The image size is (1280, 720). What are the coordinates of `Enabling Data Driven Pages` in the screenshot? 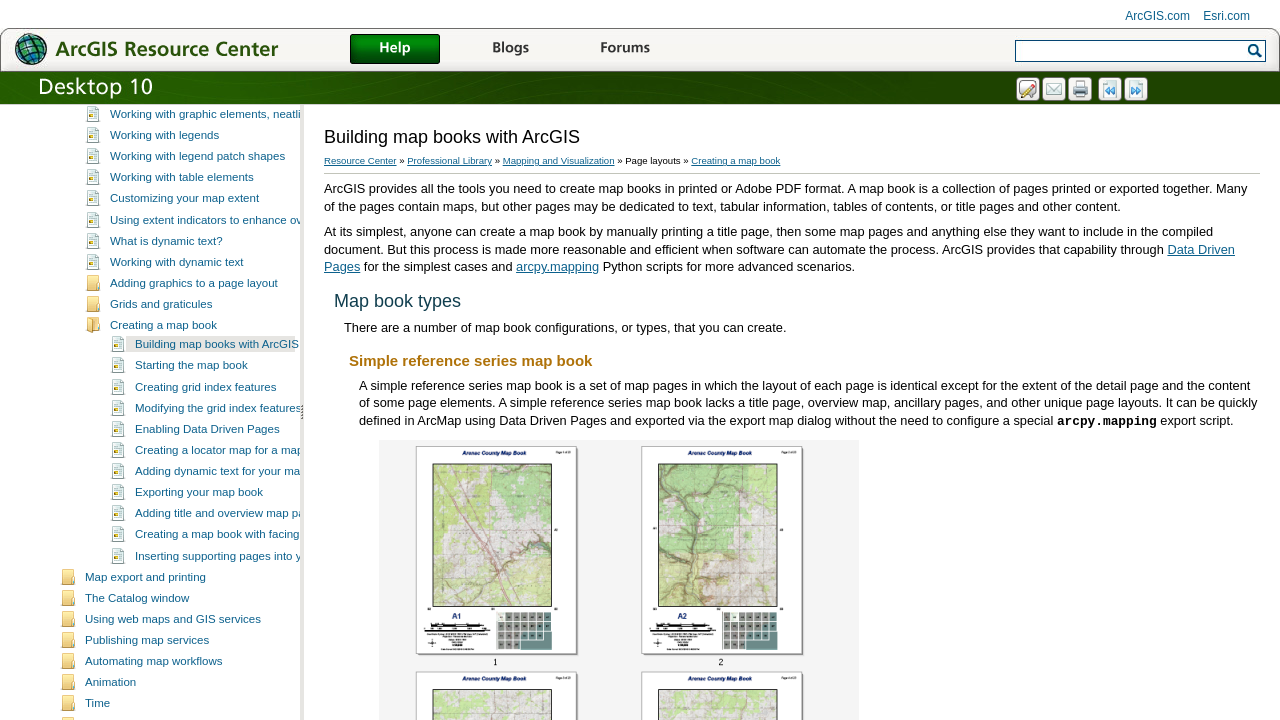 It's located at (207, 479).